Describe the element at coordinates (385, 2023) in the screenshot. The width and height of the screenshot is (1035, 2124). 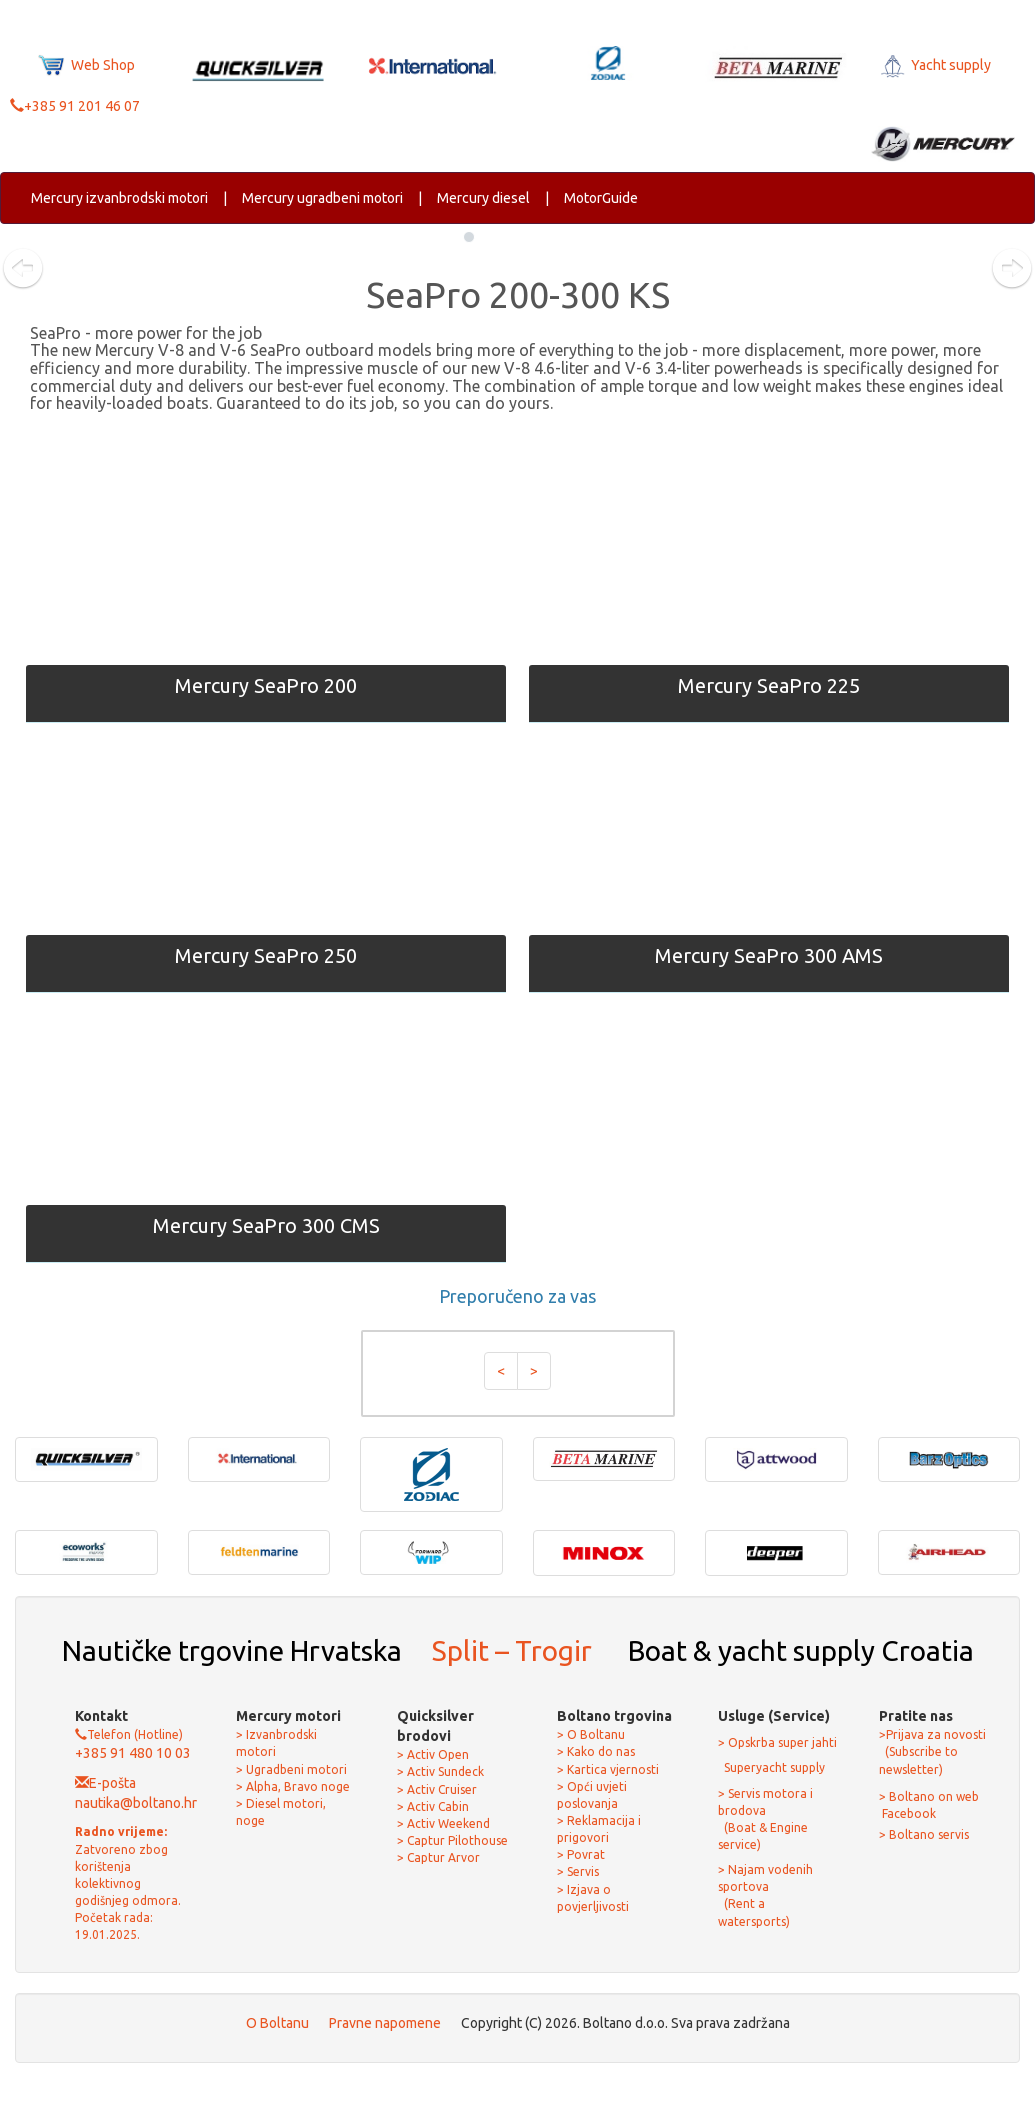
I see `Pravne napomene` at that location.